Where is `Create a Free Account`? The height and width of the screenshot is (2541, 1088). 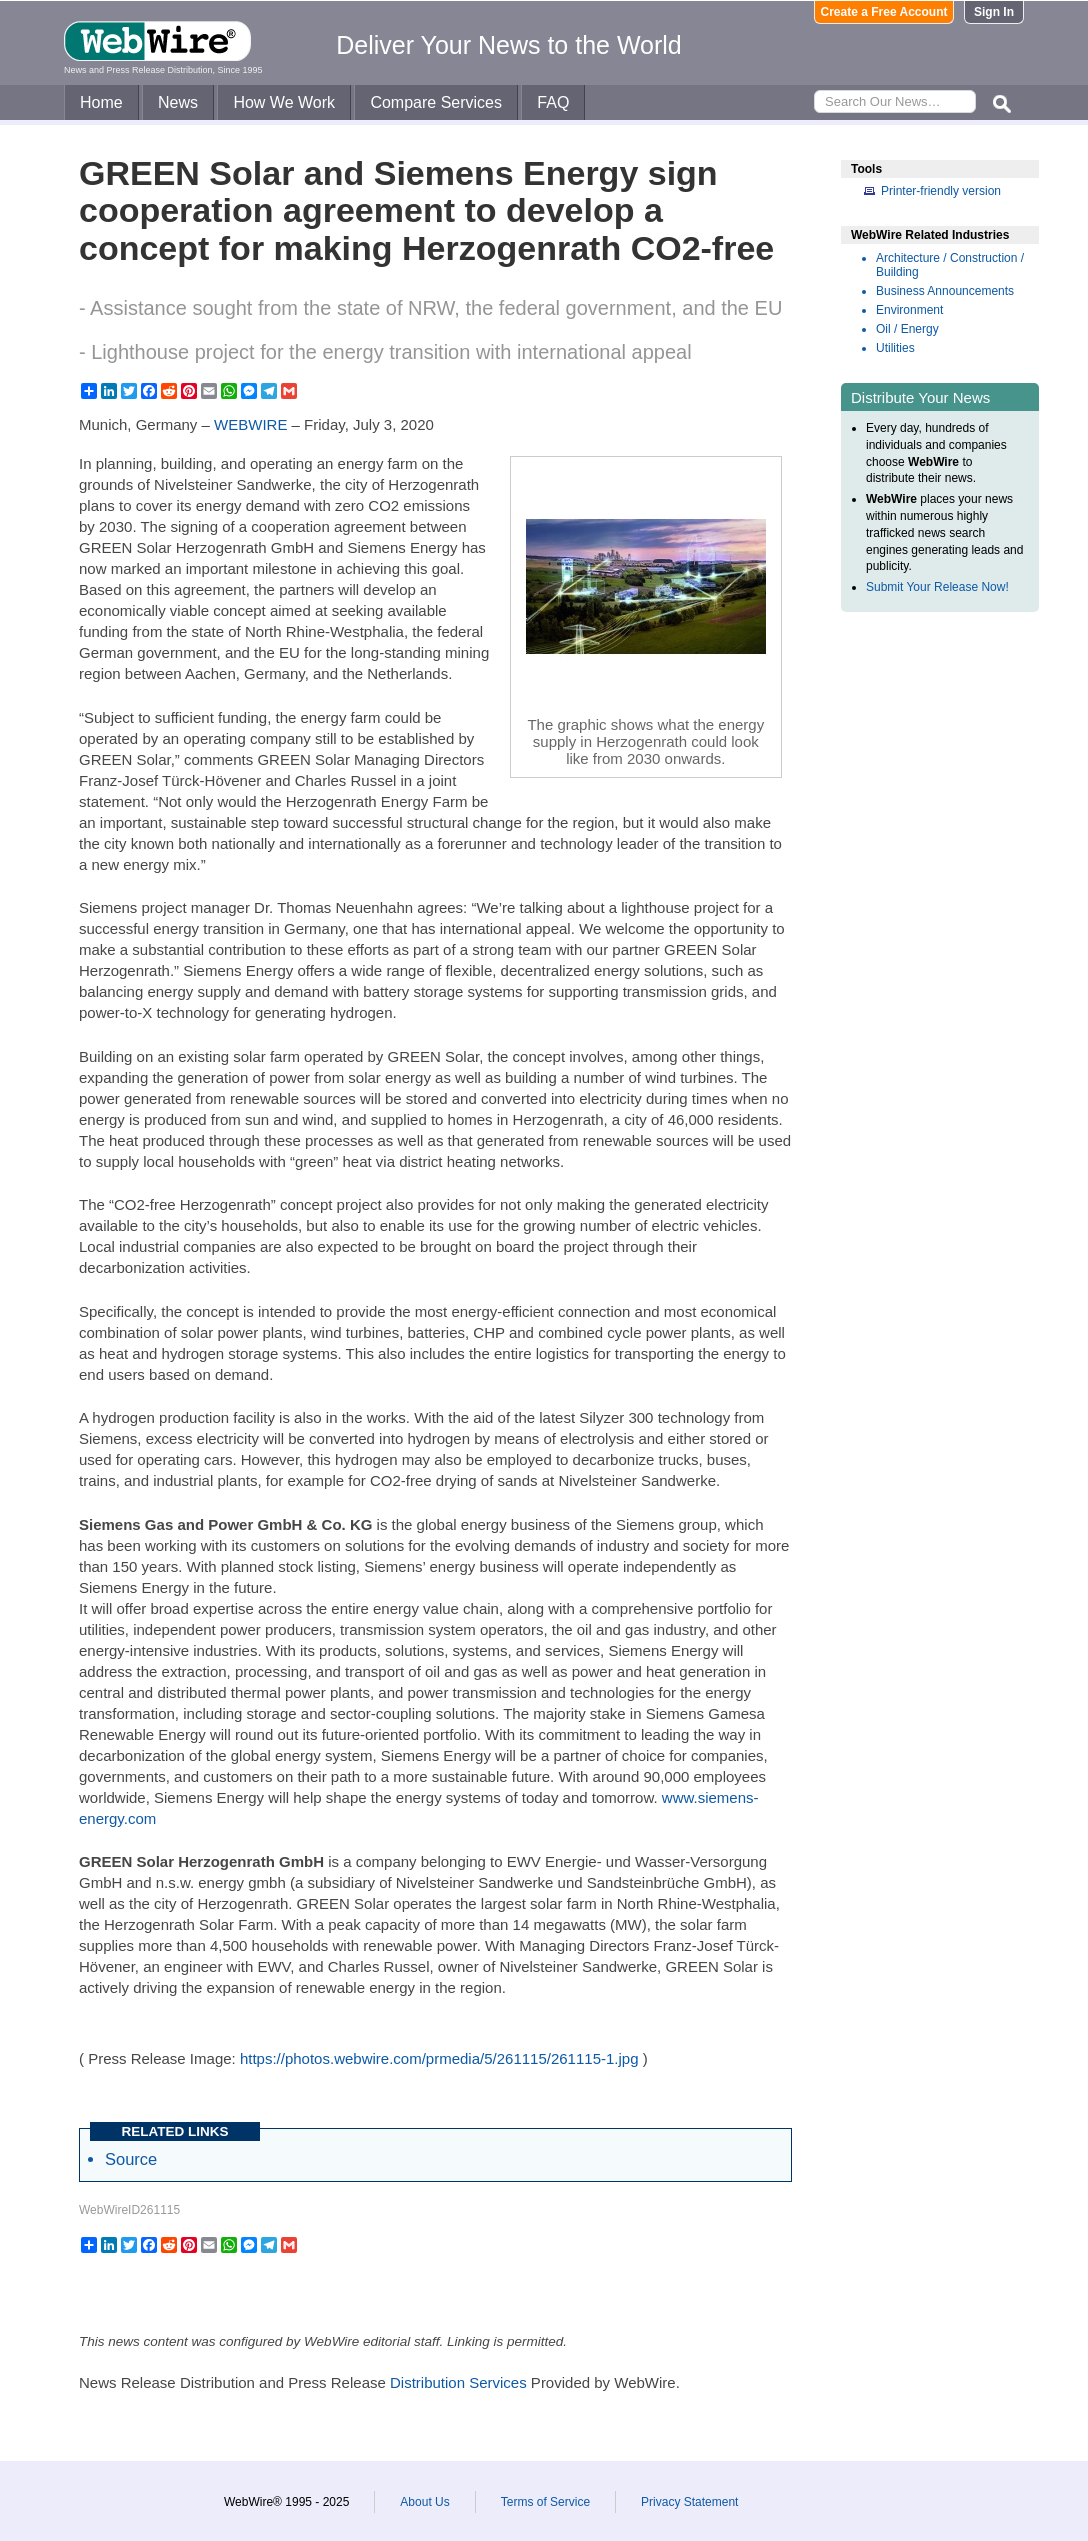
Create a Free Account is located at coordinates (884, 12).